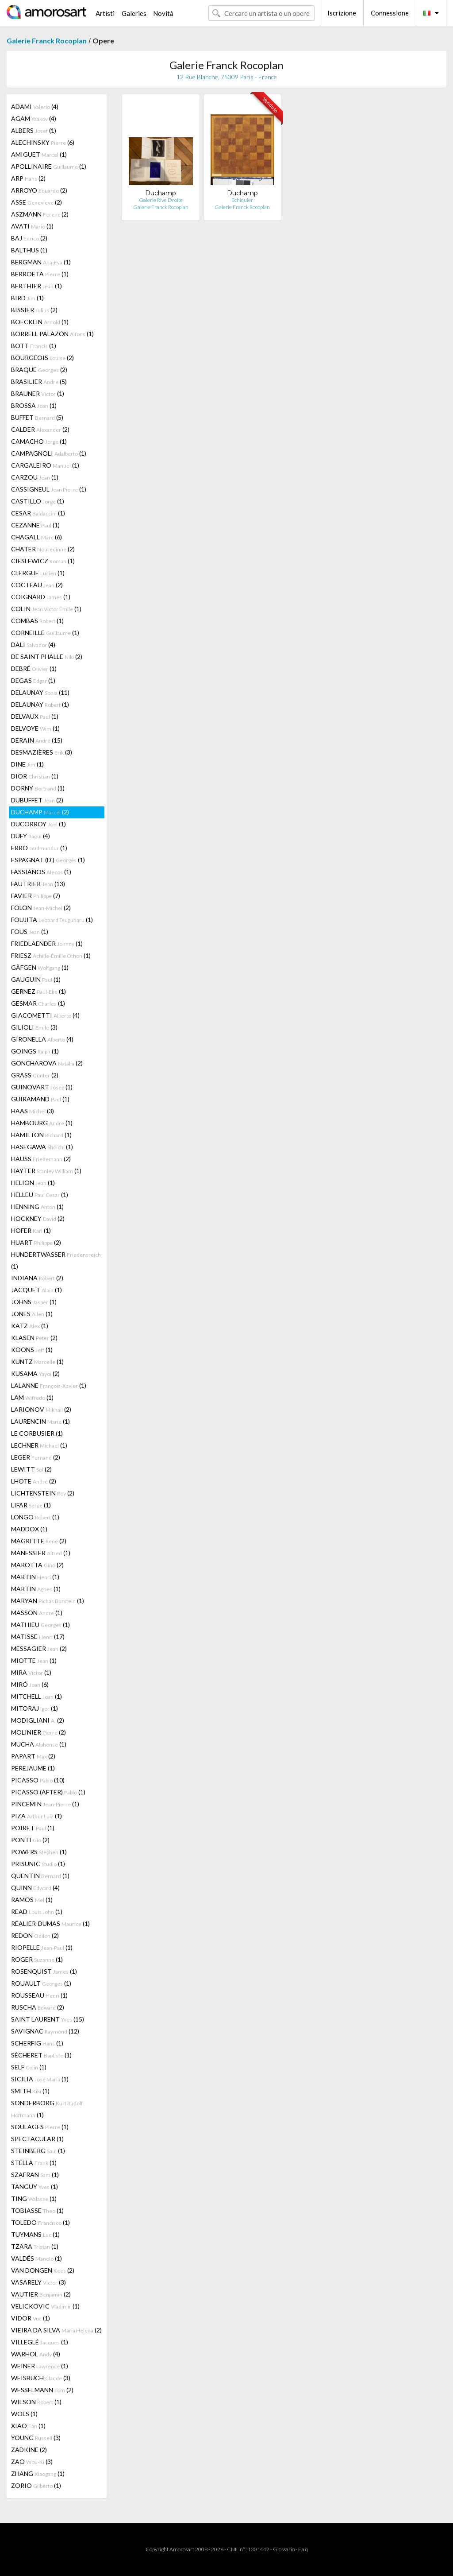 The height and width of the screenshot is (2576, 453). What do you see at coordinates (40, 692) in the screenshot?
I see `DELAUNAY (11)` at bounding box center [40, 692].